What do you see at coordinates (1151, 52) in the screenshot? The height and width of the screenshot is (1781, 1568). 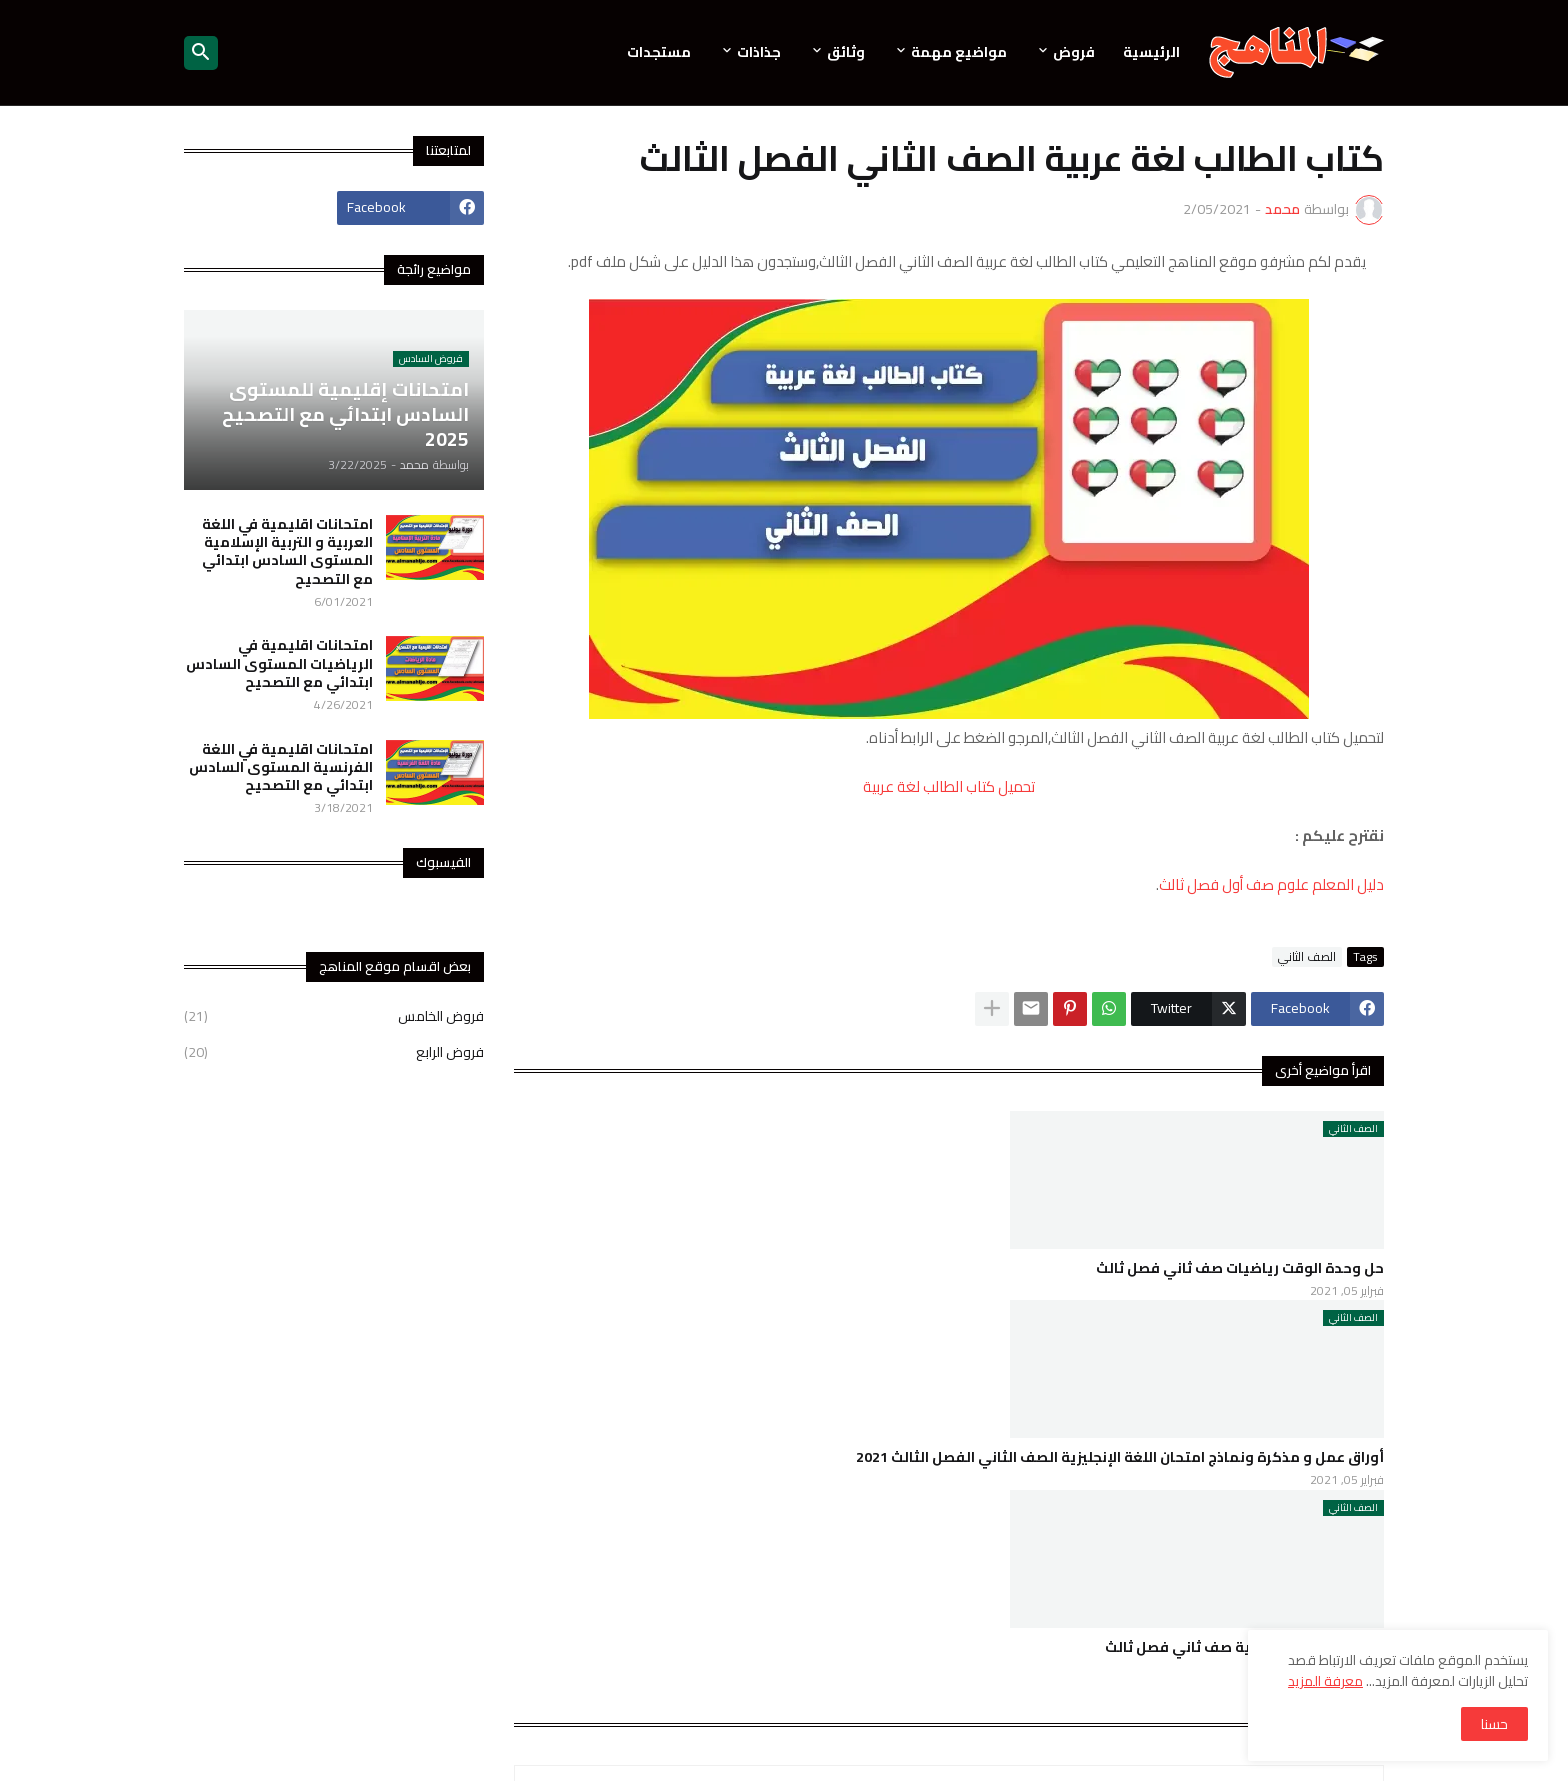 I see `الرئيسية` at bounding box center [1151, 52].